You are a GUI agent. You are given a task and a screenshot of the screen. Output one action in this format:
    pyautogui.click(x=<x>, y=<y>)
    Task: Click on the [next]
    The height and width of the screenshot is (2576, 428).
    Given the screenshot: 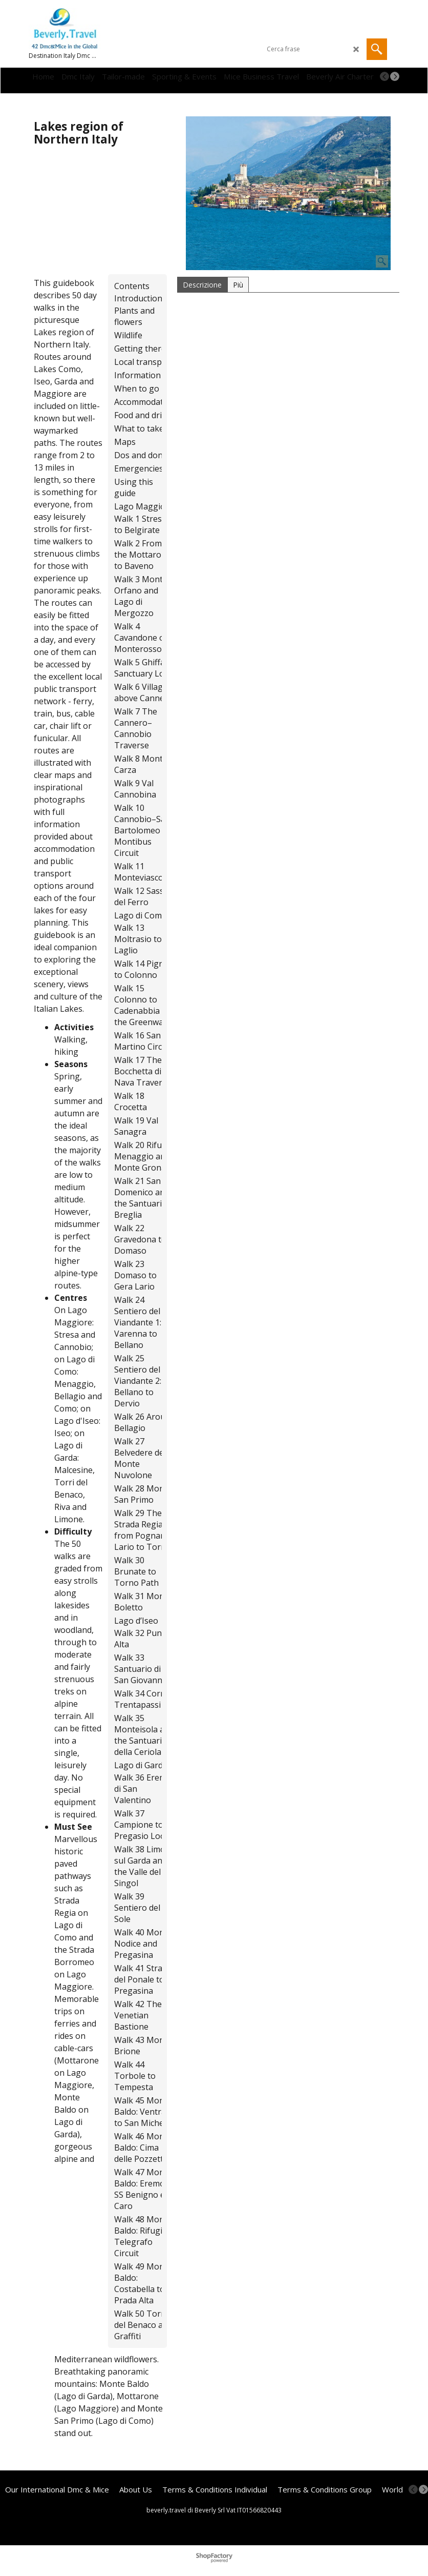 What is the action you would take?
    pyautogui.click(x=394, y=76)
    